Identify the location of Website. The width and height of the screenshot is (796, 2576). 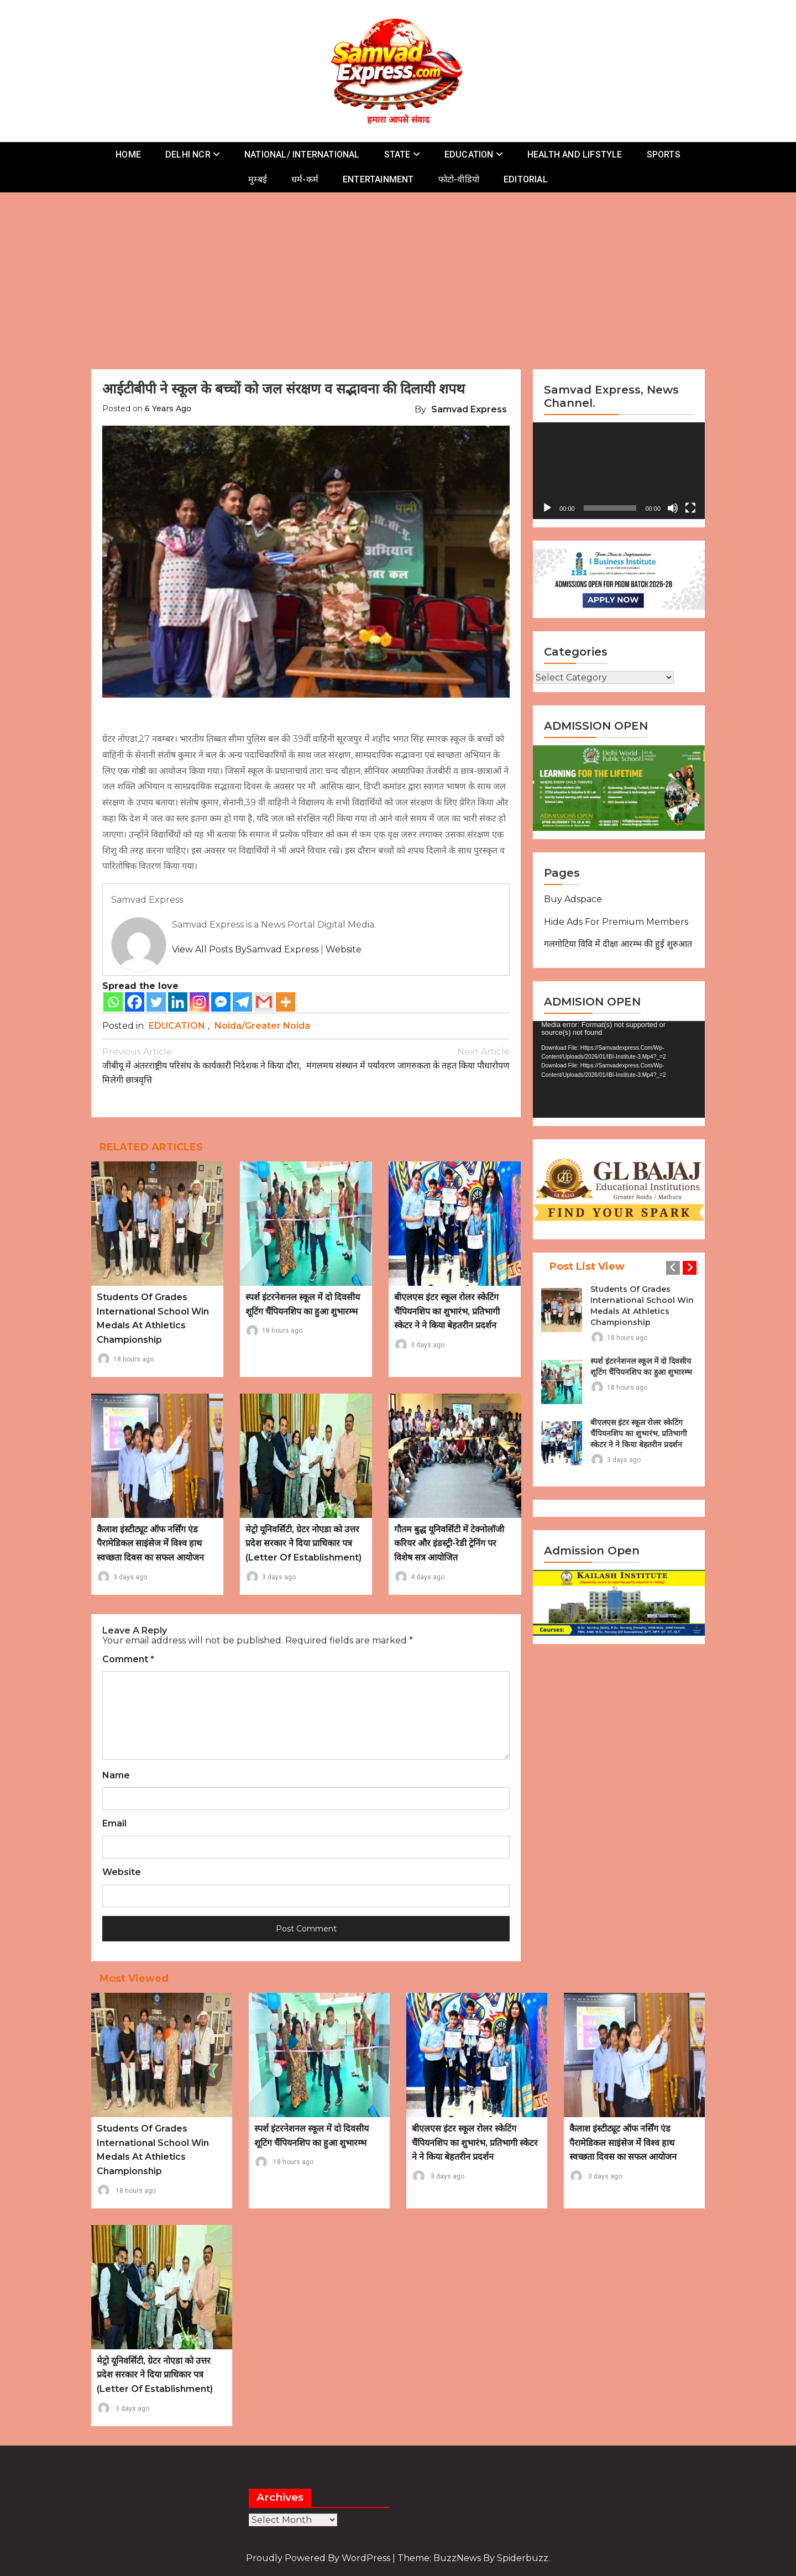
(344, 949).